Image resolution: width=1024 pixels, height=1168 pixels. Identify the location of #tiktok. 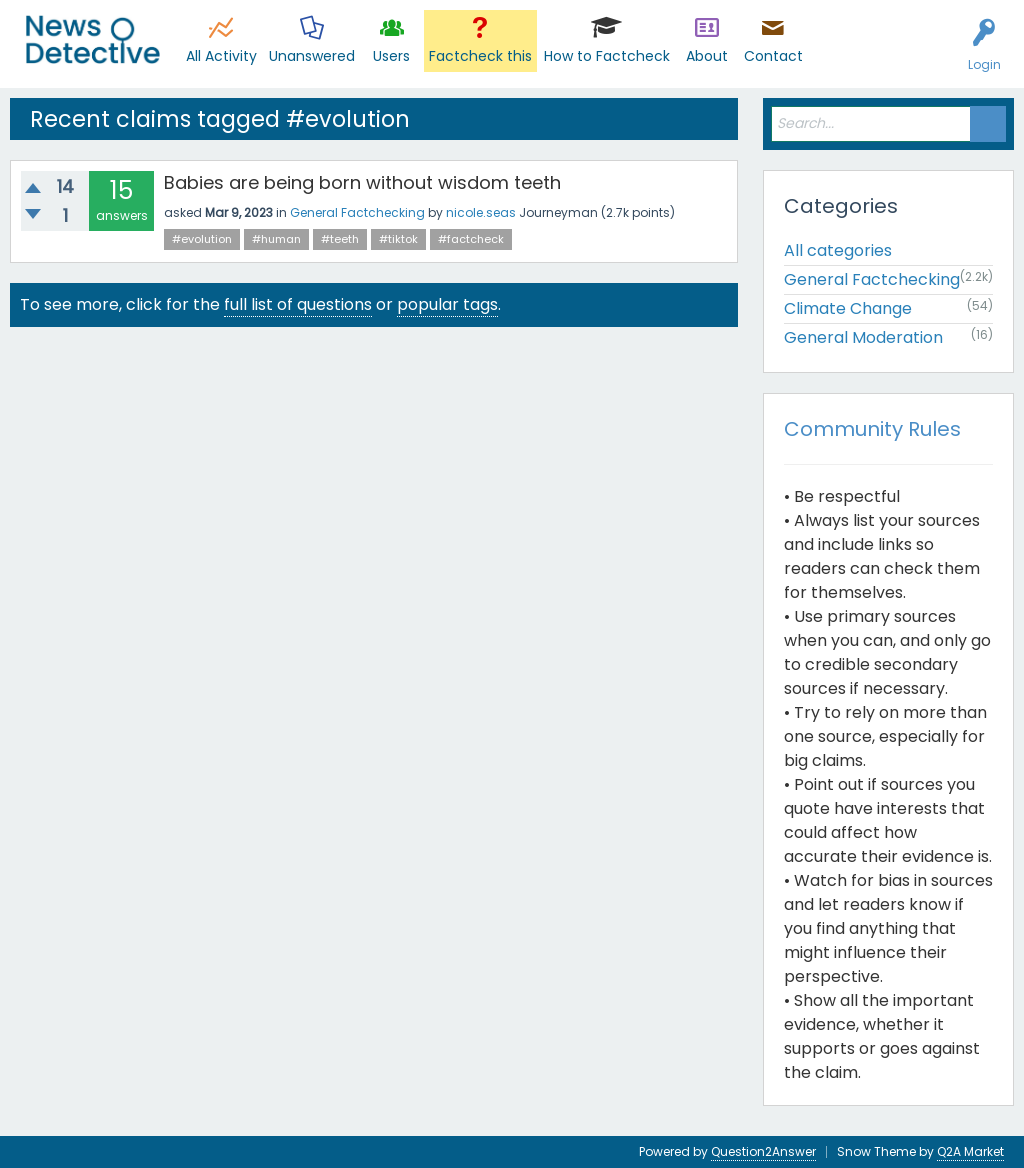
(398, 239).